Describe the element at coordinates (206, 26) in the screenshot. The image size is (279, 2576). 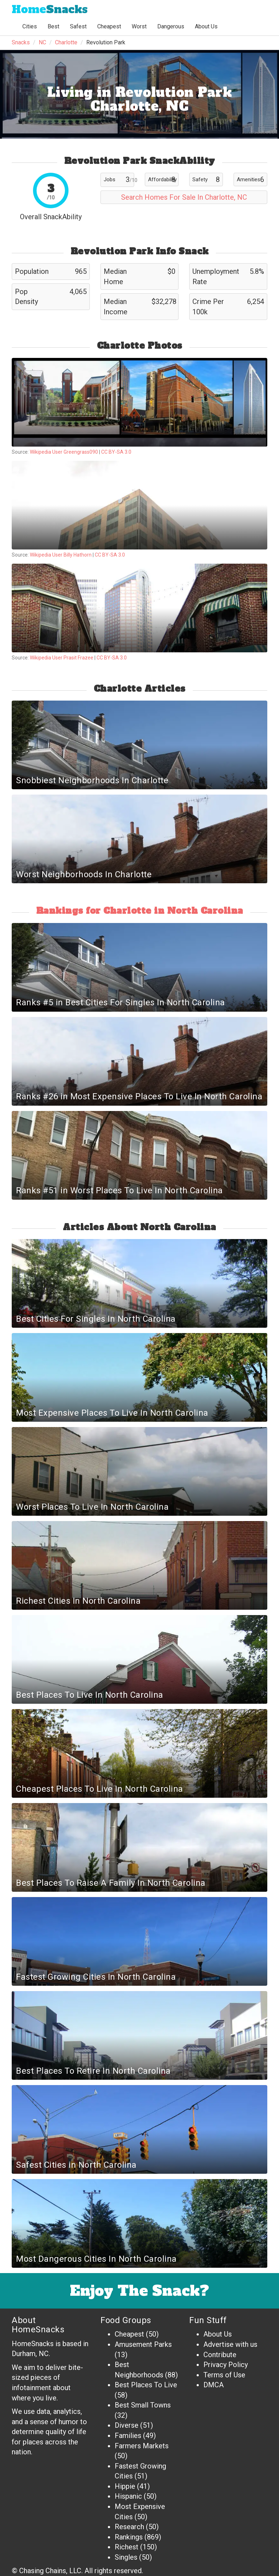
I see `About Us` at that location.